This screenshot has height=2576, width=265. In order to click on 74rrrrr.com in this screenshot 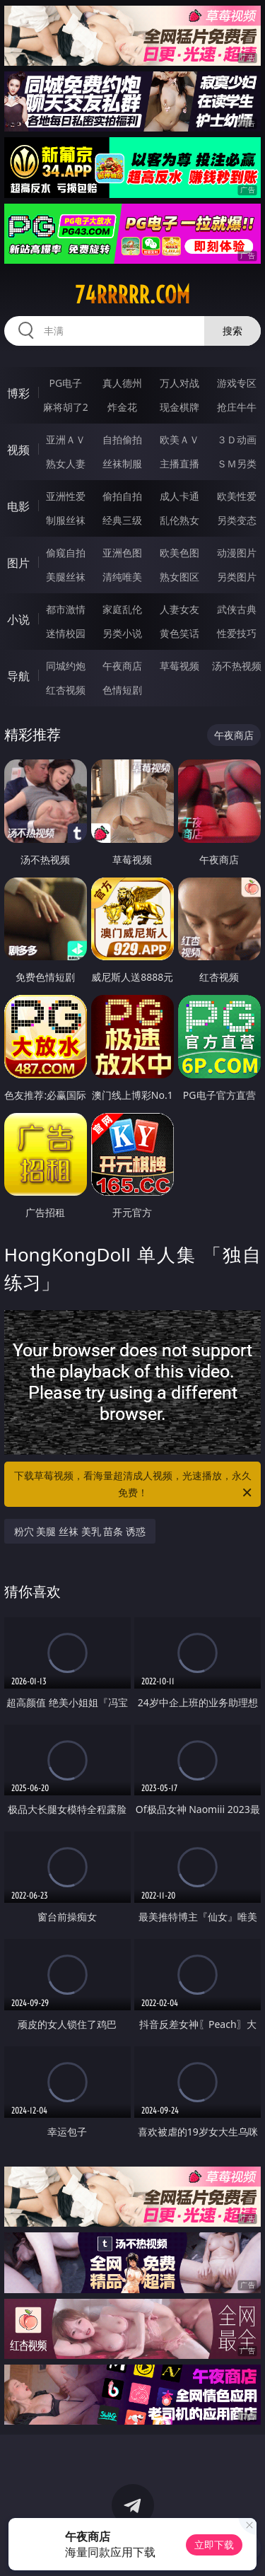, I will do `click(132, 295)`.